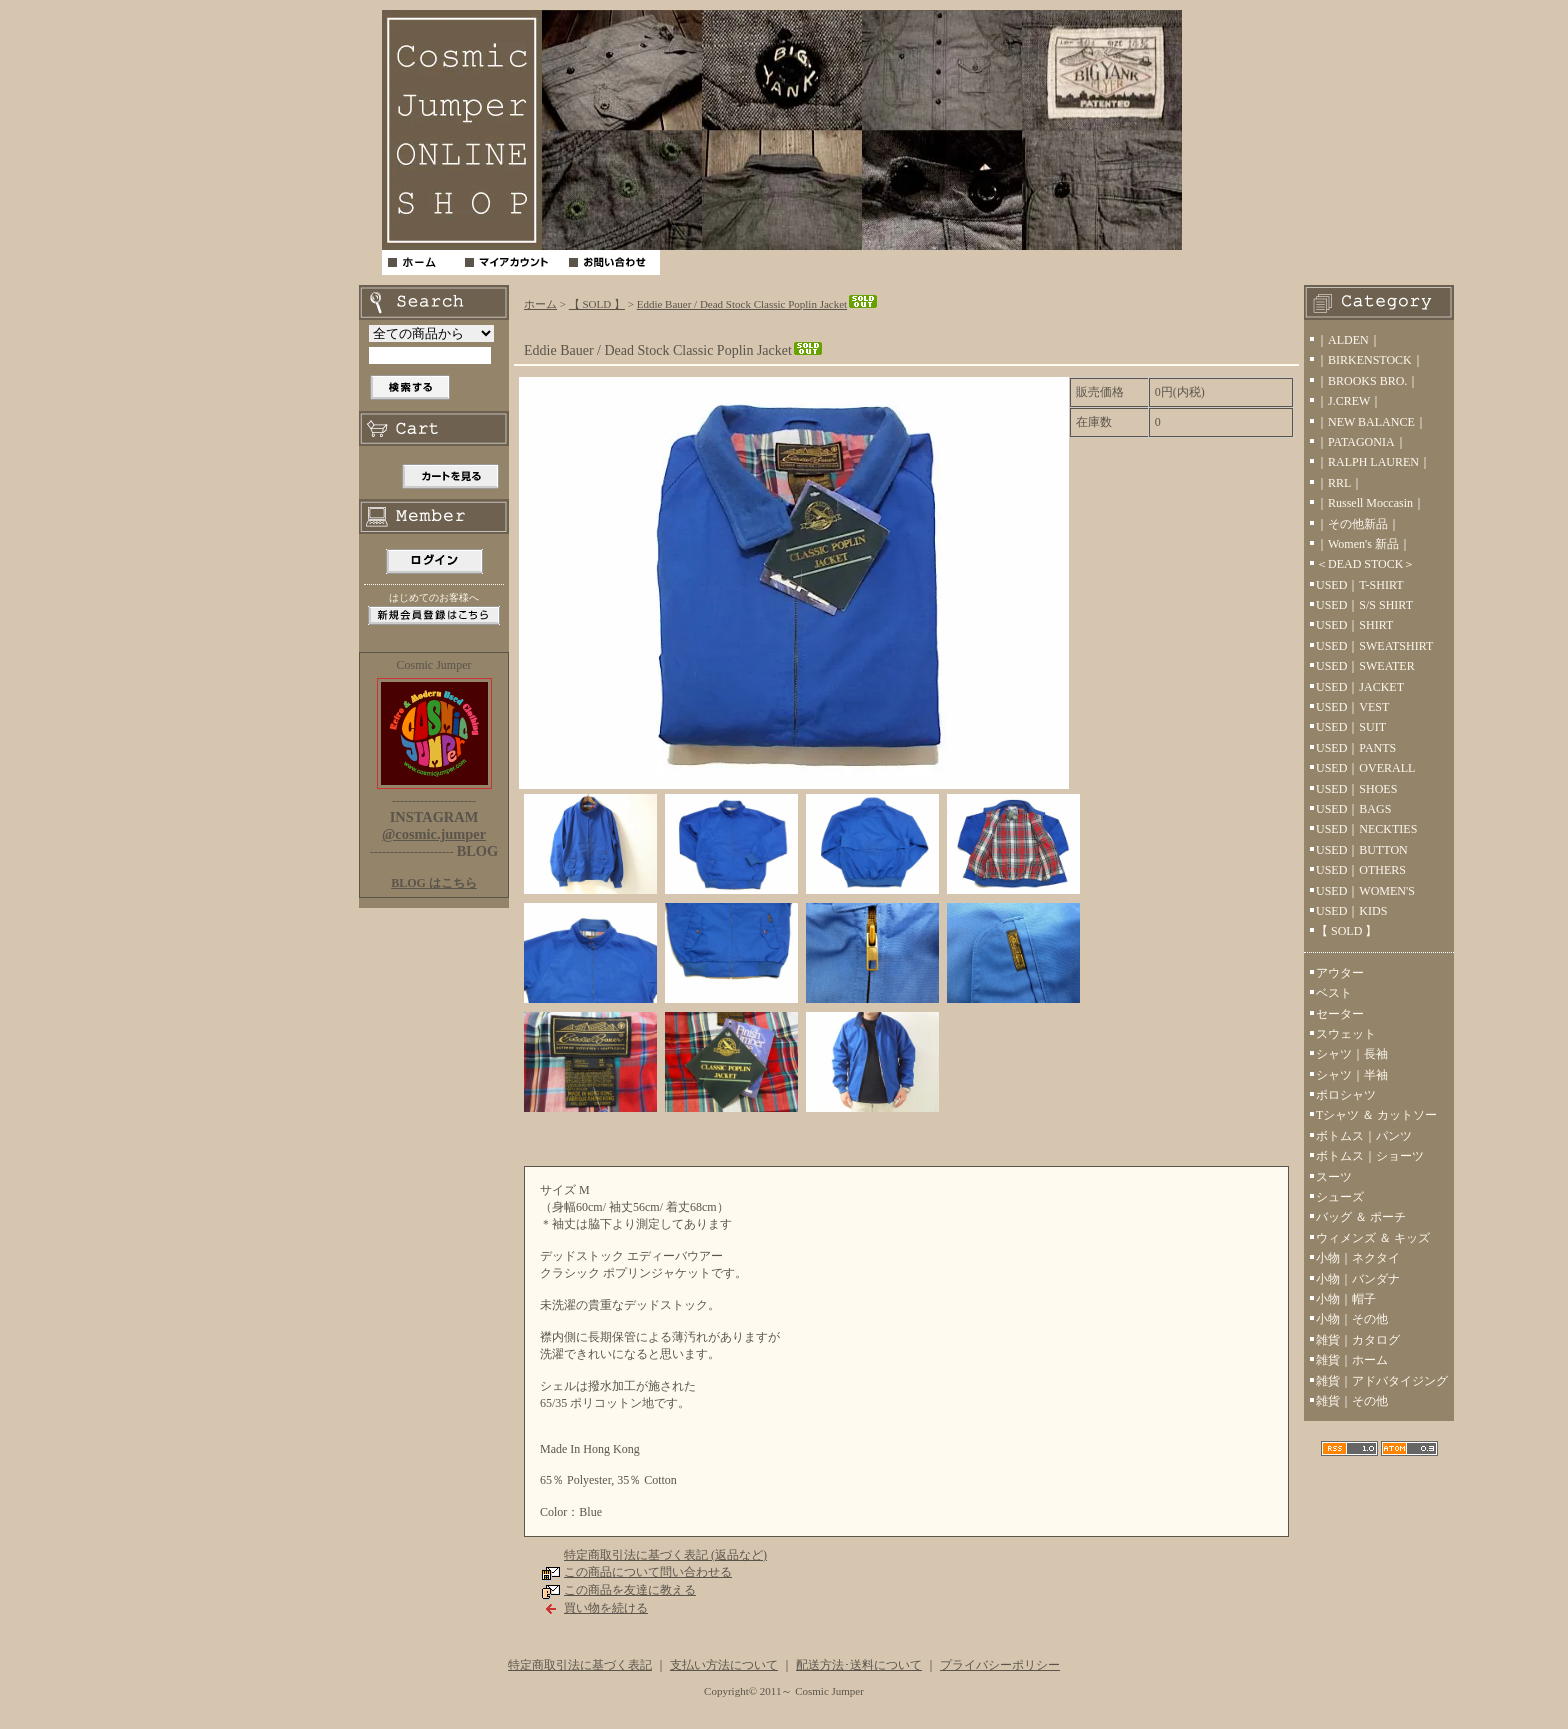 Image resolution: width=1568 pixels, height=1729 pixels. What do you see at coordinates (1370, 503) in the screenshot?
I see `｜Russell Moccasin｜` at bounding box center [1370, 503].